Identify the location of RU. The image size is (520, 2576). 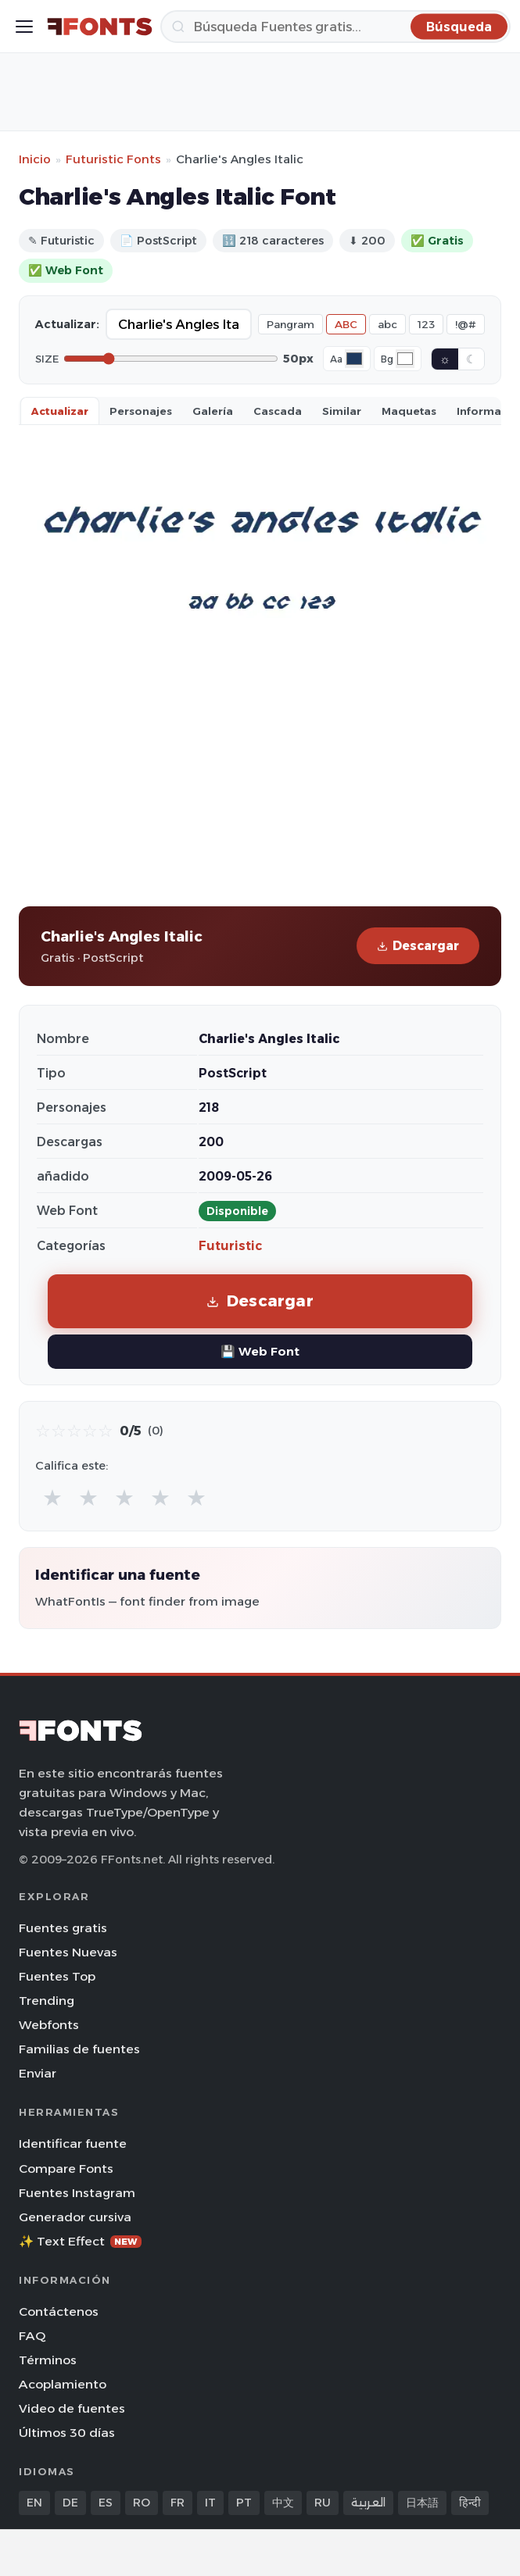
(322, 2503).